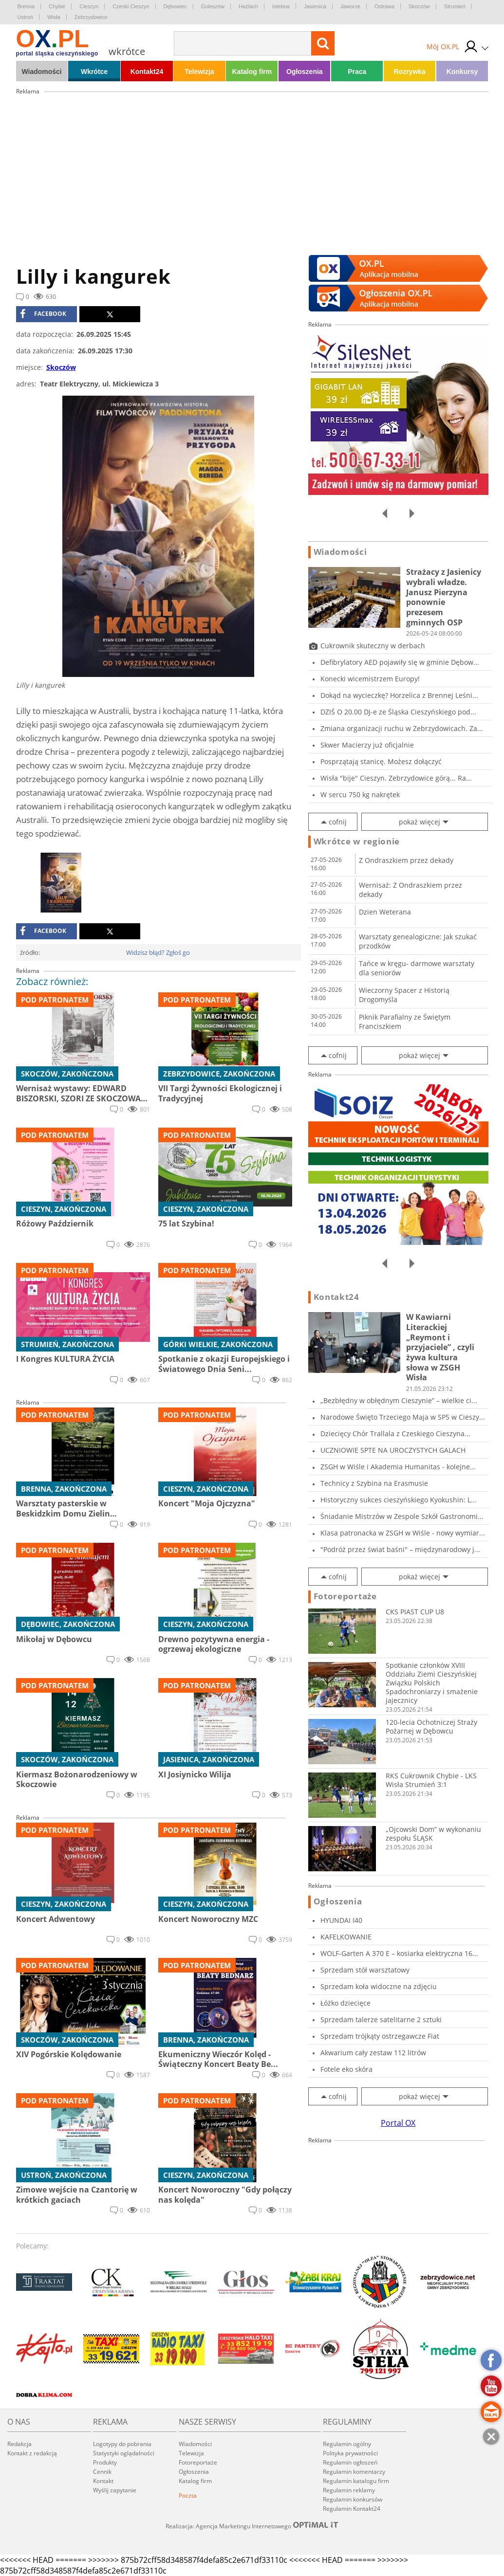 The height and width of the screenshot is (2576, 504). I want to click on Wkrótce w regionie, so click(357, 841).